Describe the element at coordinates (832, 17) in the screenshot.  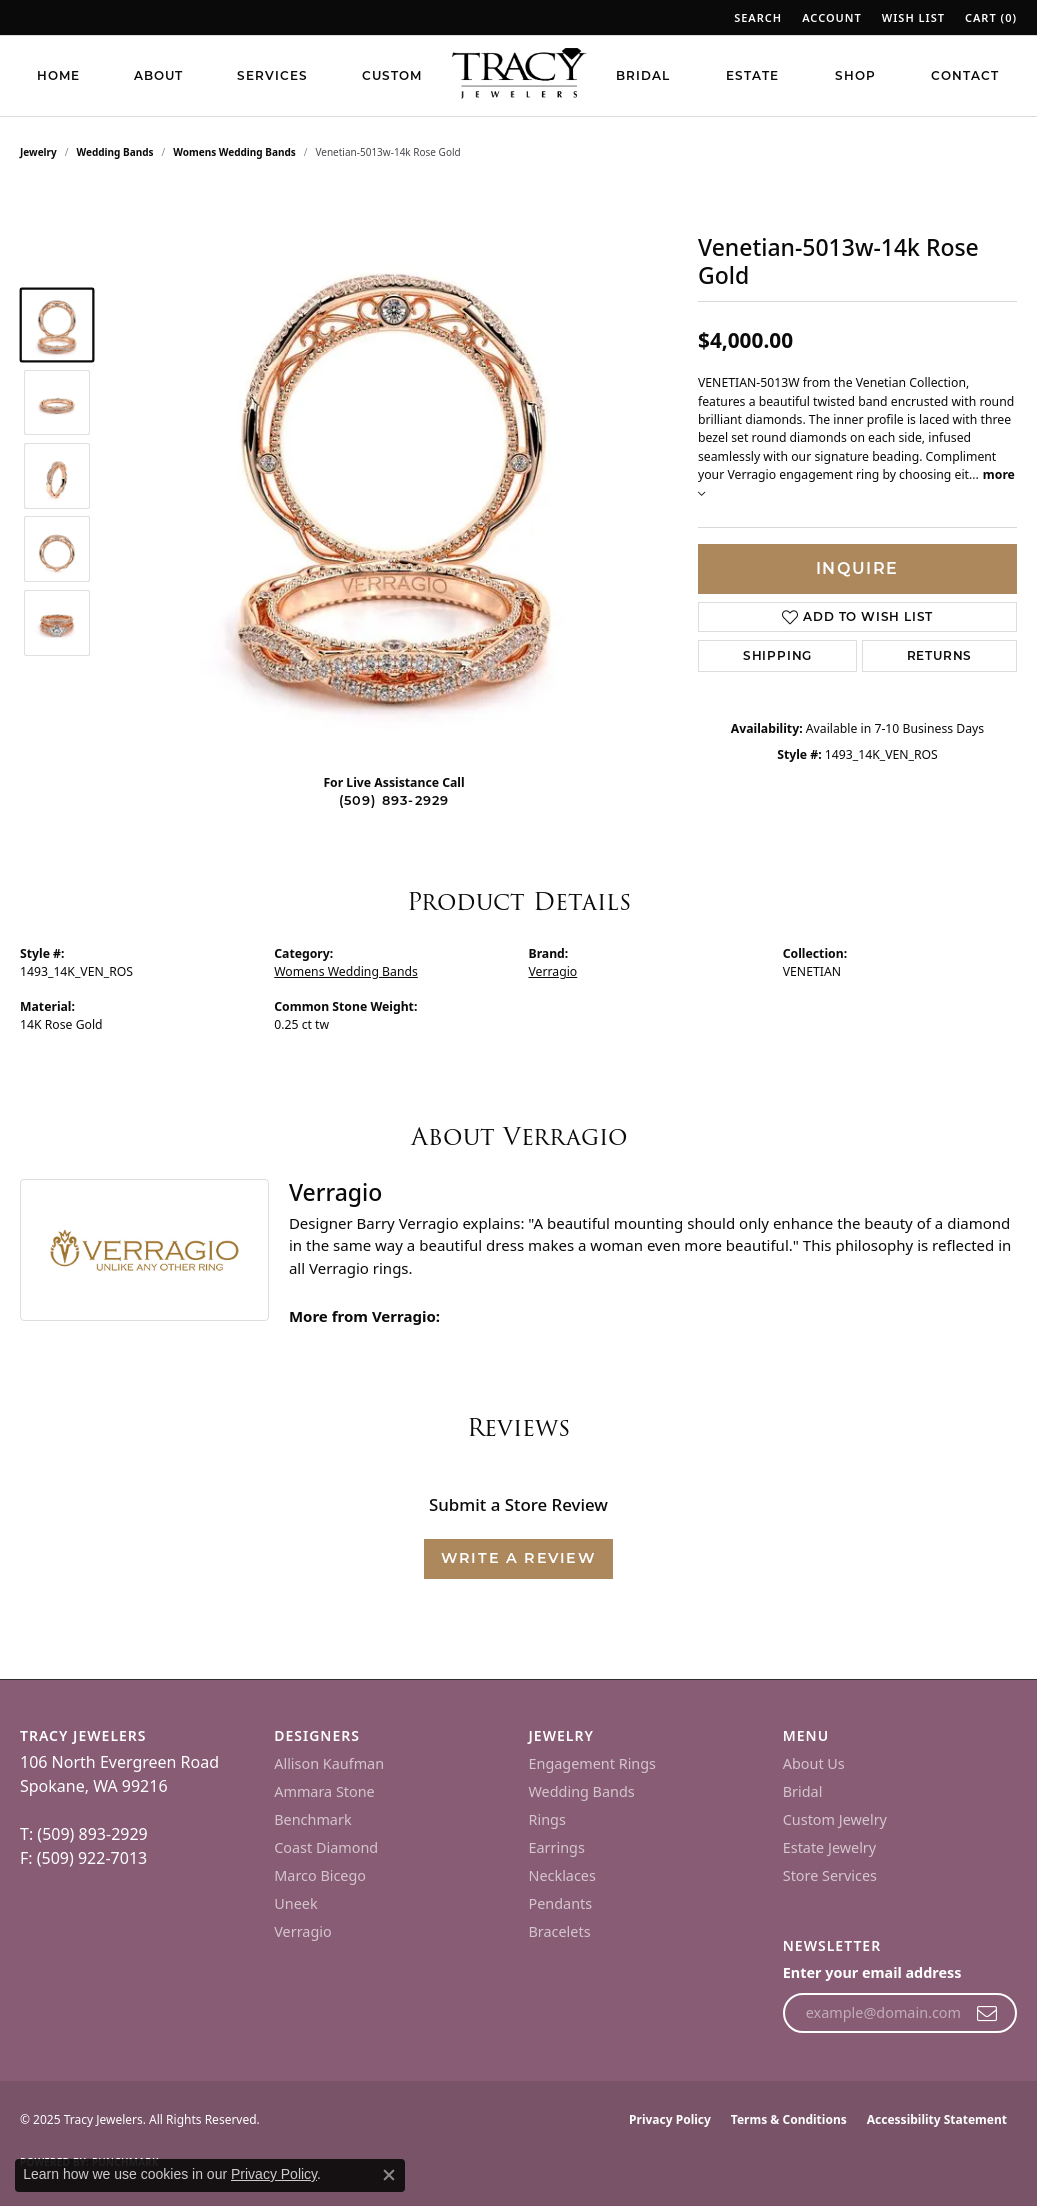
I see `[My Account Menu]` at that location.